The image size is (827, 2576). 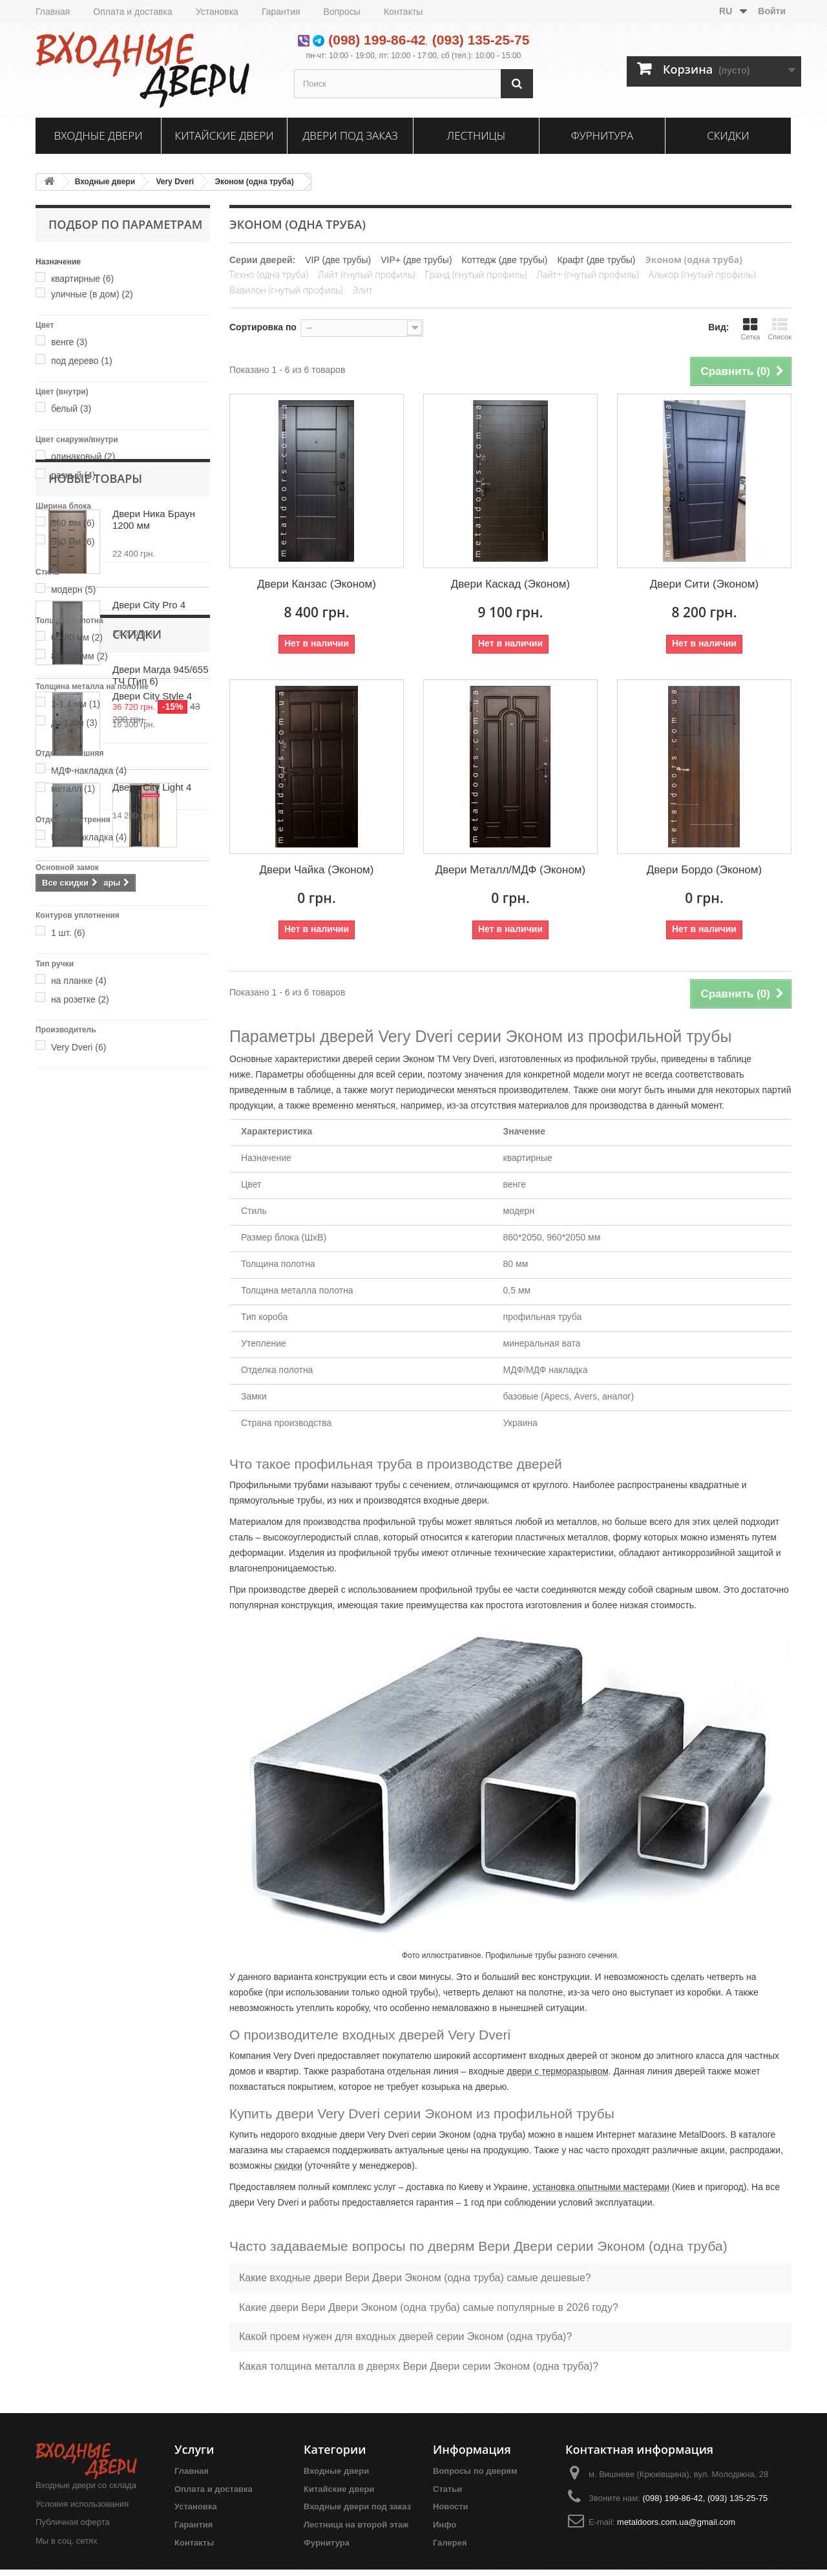 What do you see at coordinates (416, 260) in the screenshot?
I see `VIP+ (две трубы)` at bounding box center [416, 260].